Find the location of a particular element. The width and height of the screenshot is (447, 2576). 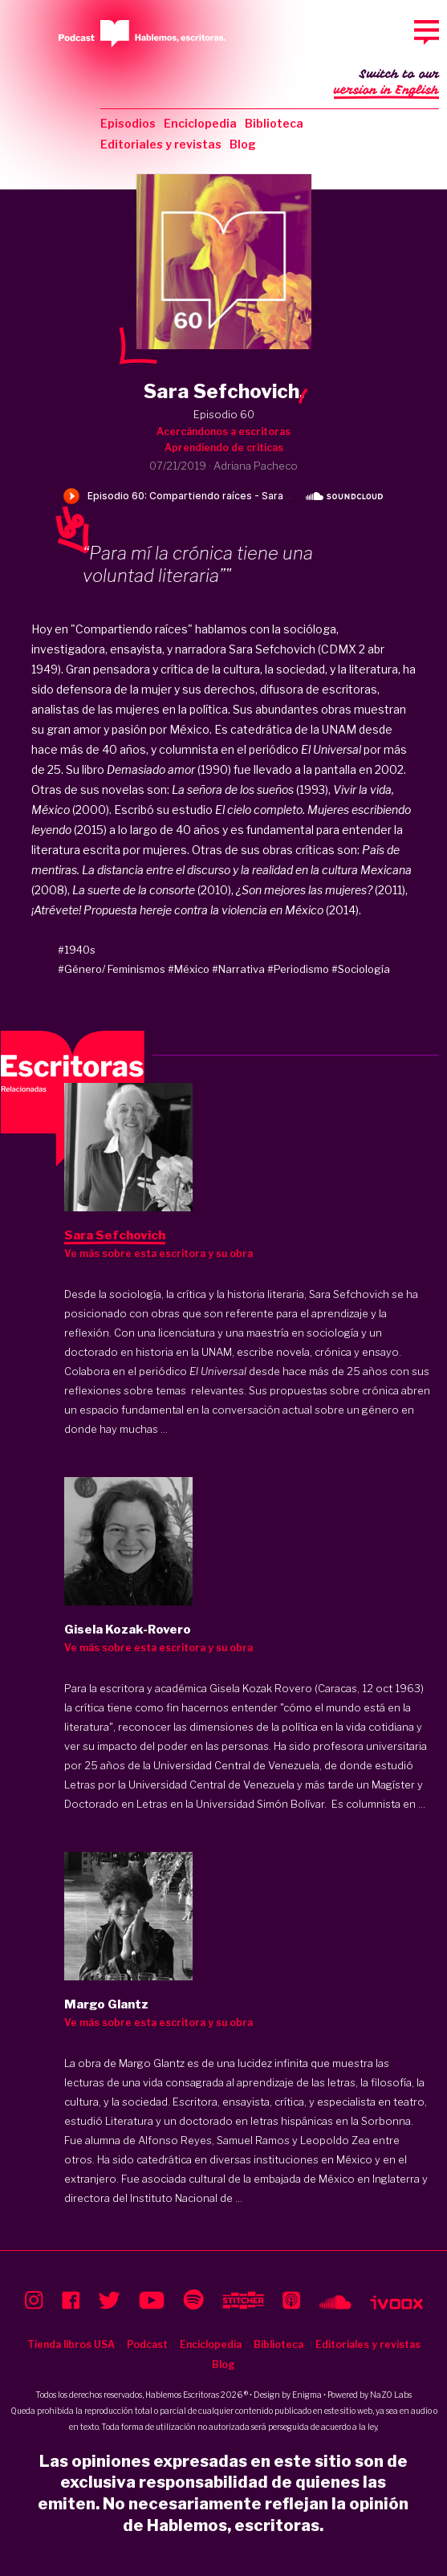

#1940s is located at coordinates (76, 949).